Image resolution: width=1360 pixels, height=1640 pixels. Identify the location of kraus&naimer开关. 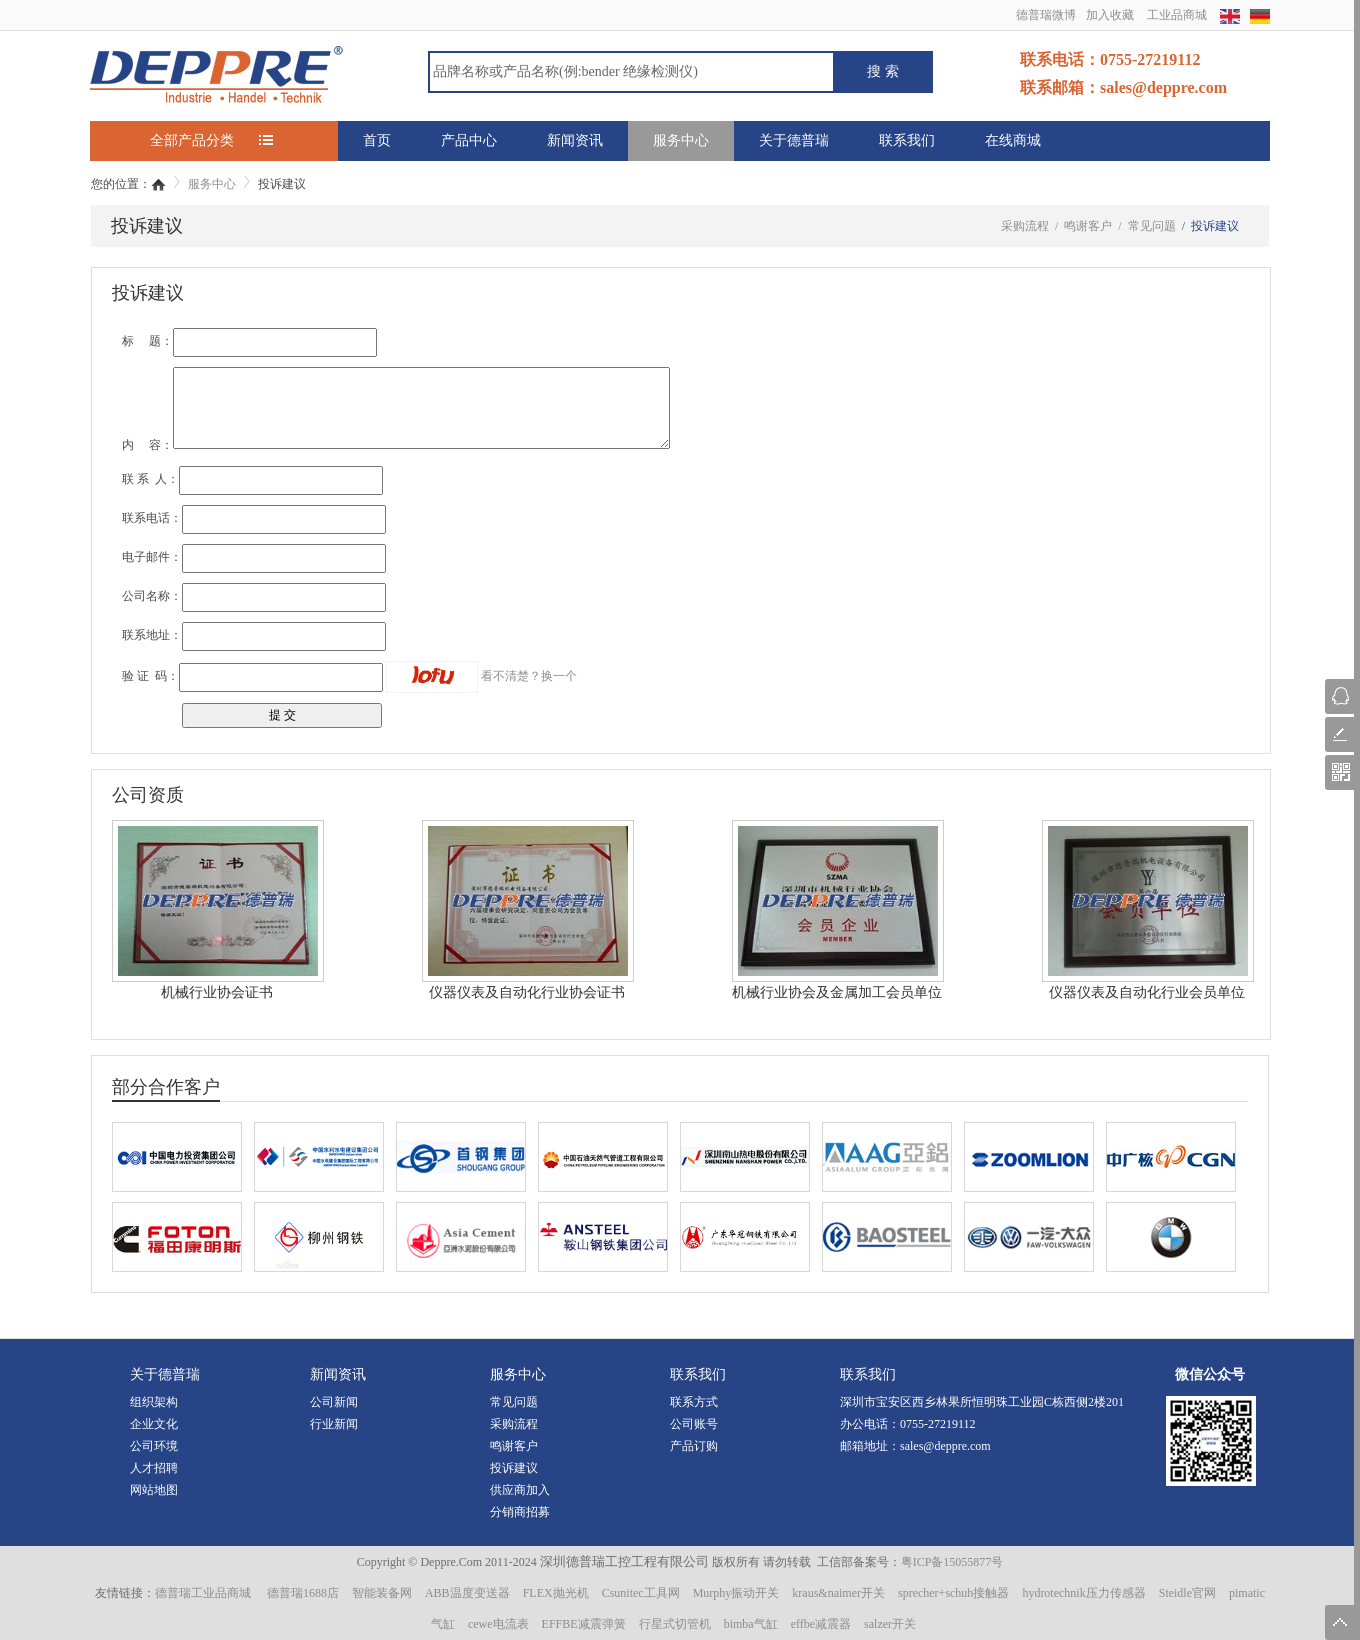
(838, 1593).